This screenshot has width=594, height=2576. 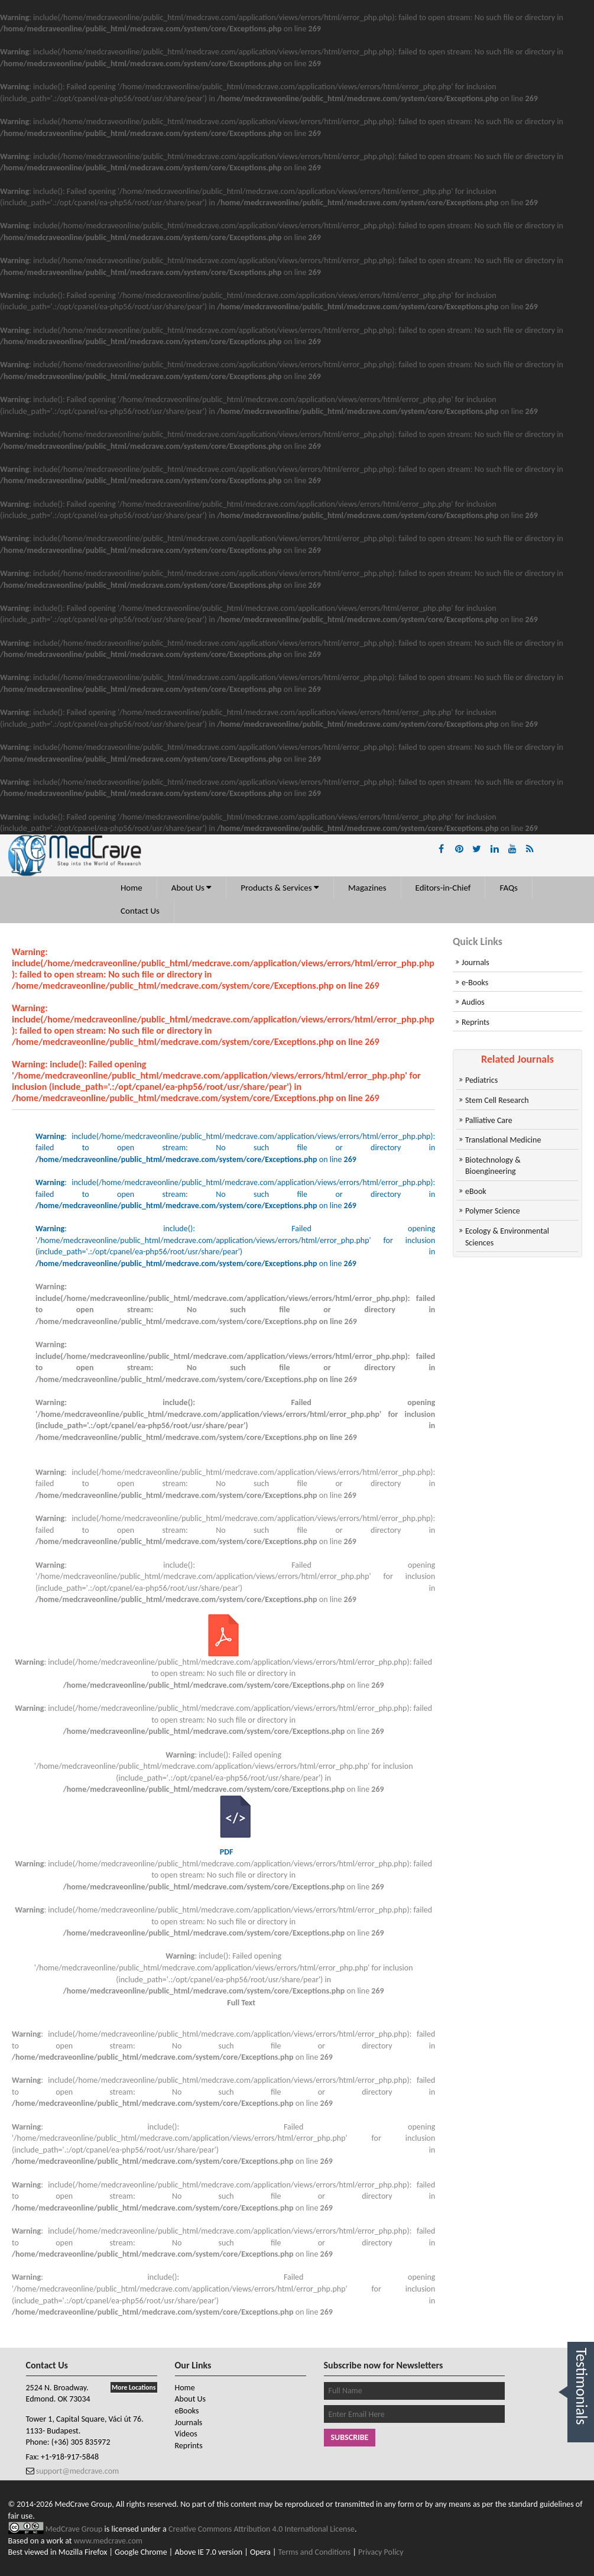 I want to click on Magazines, so click(x=367, y=887).